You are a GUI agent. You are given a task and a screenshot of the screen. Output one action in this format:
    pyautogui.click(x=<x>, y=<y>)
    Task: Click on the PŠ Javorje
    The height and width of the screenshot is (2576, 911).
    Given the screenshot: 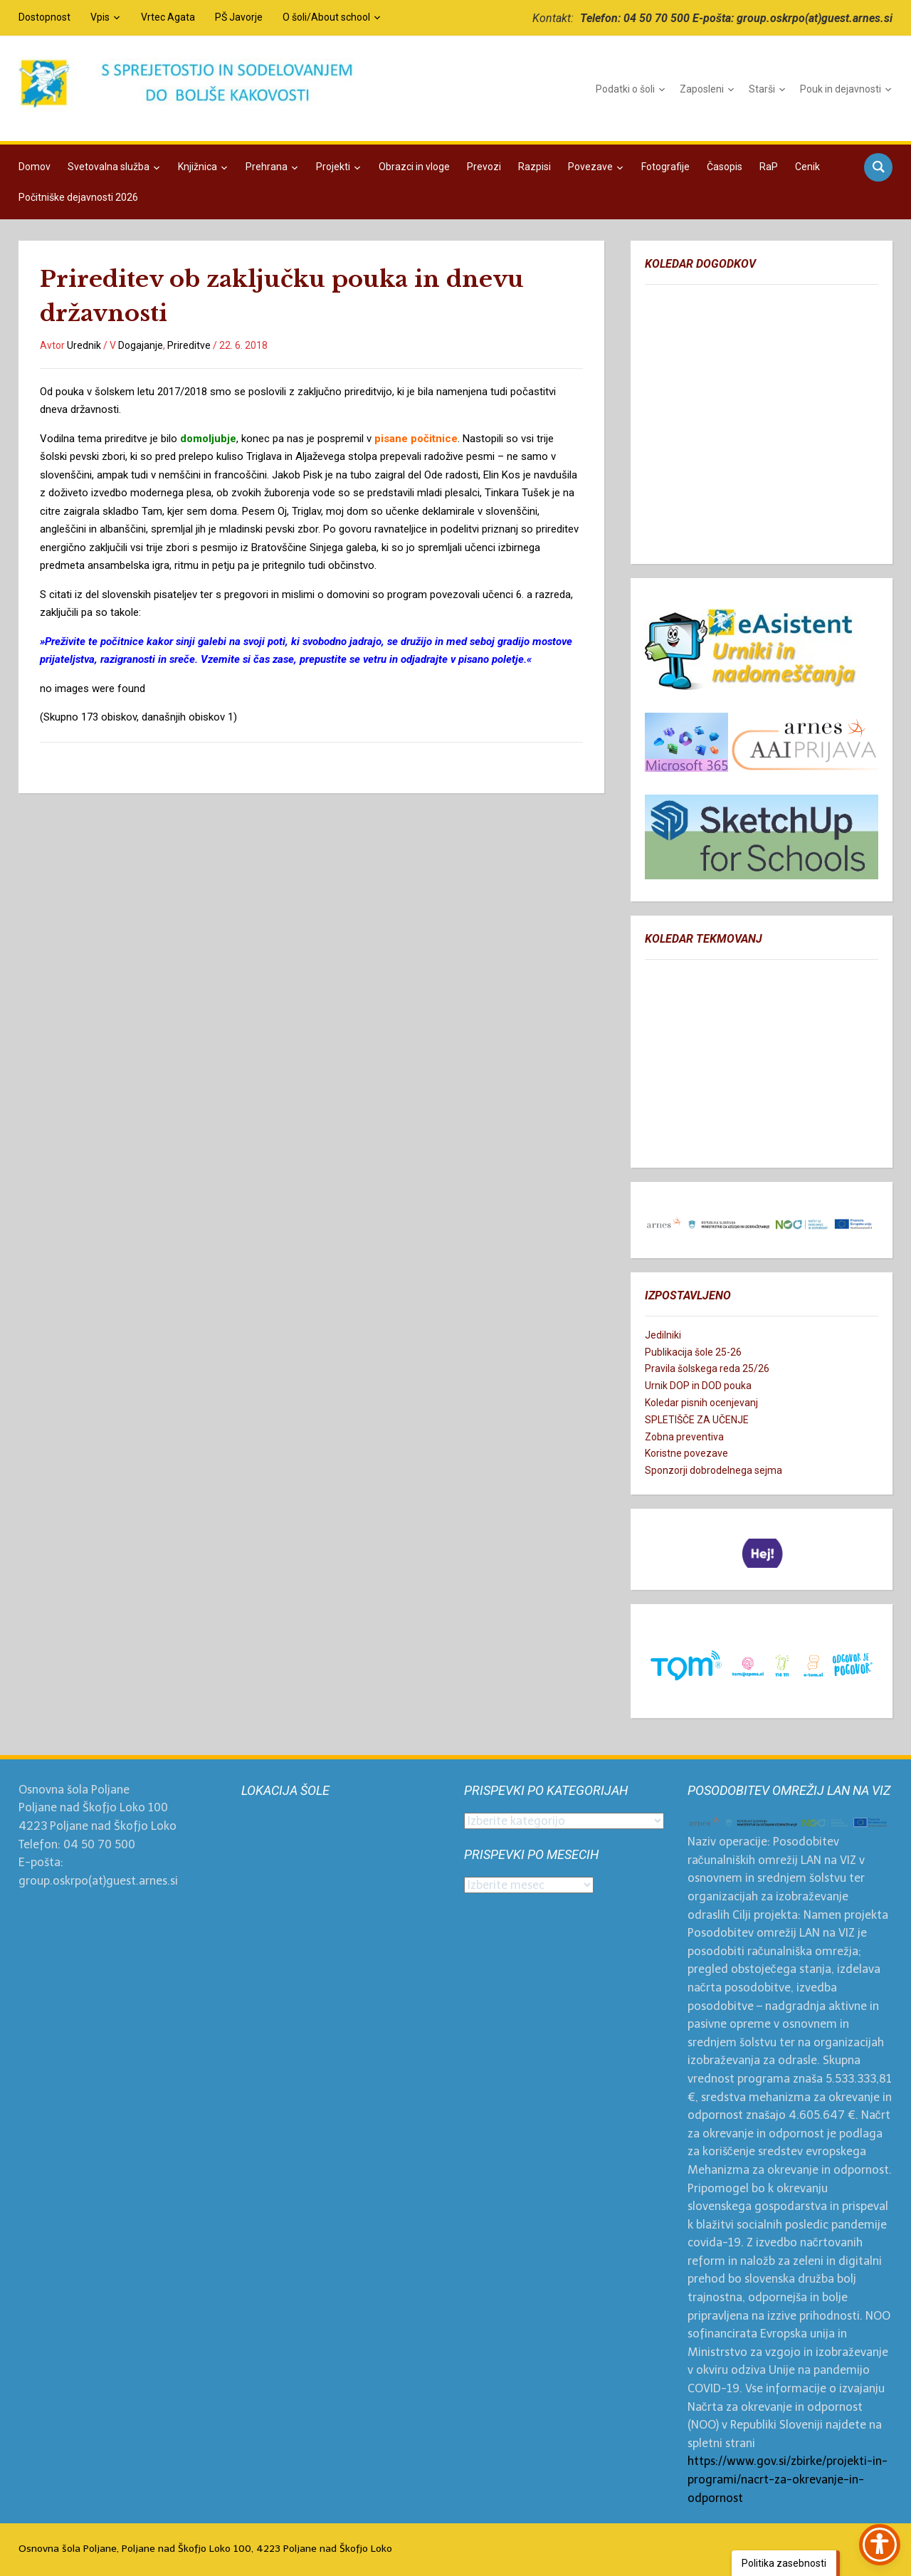 What is the action you would take?
    pyautogui.click(x=239, y=17)
    